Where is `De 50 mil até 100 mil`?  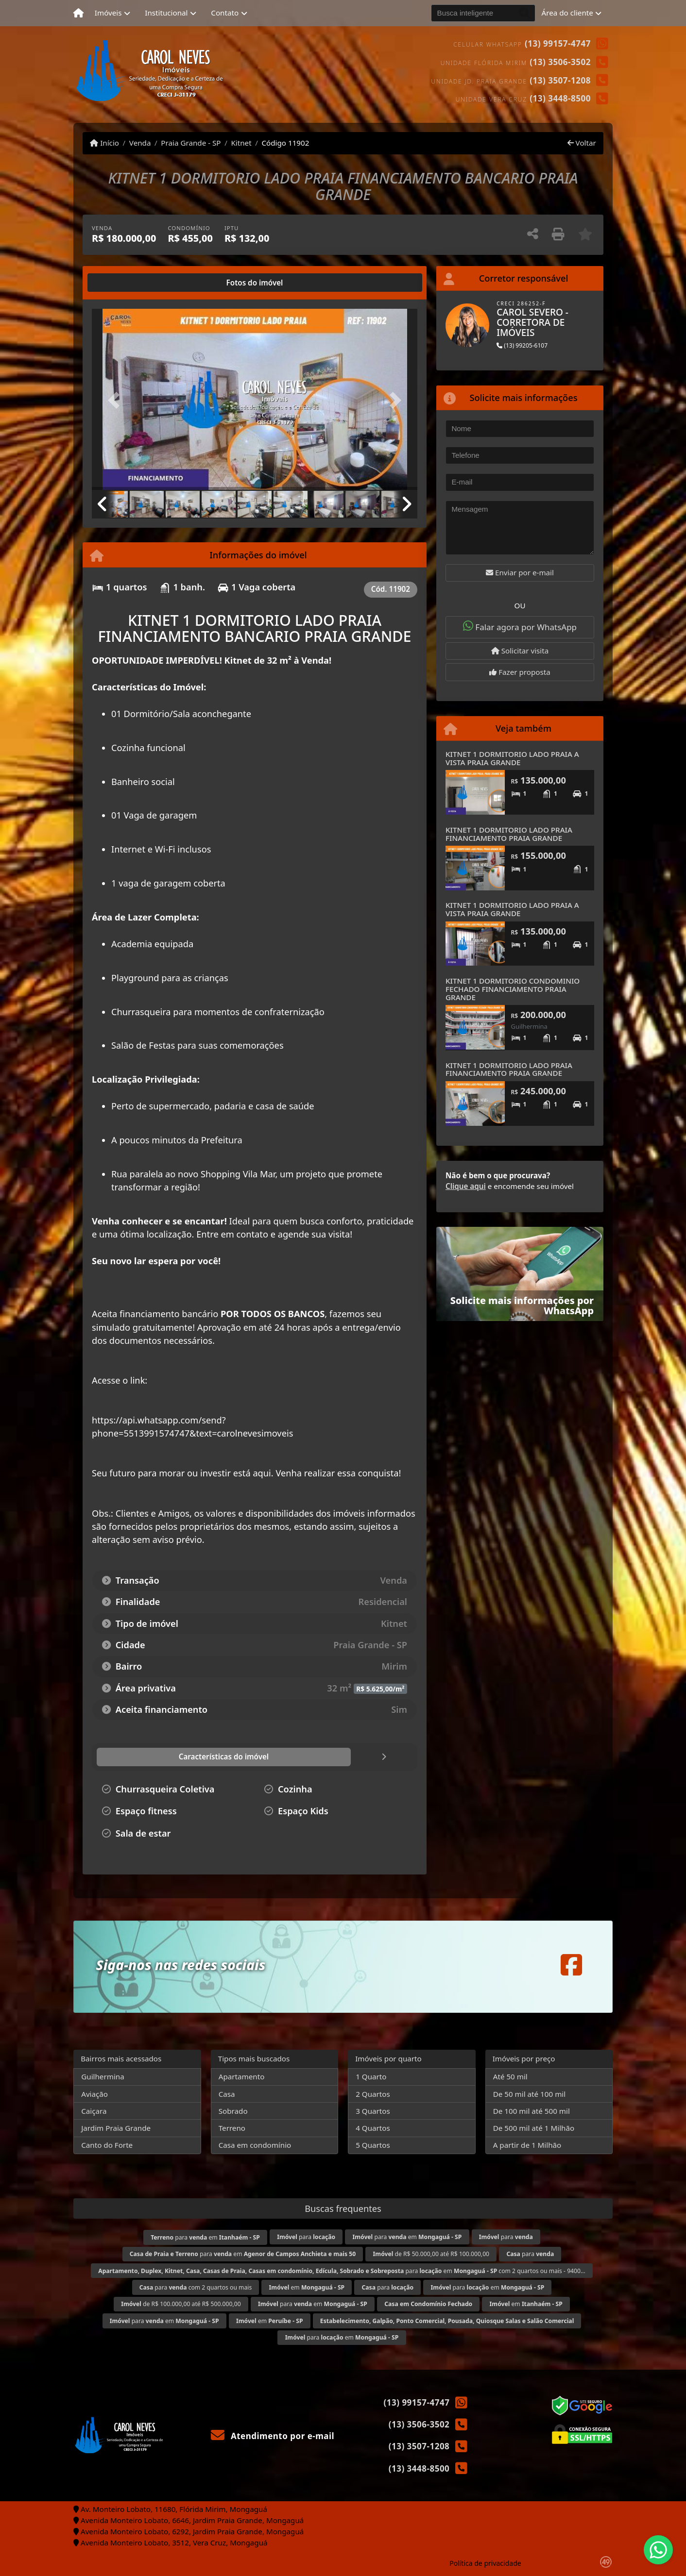
De 50 mil até 100 mil is located at coordinates (529, 2094).